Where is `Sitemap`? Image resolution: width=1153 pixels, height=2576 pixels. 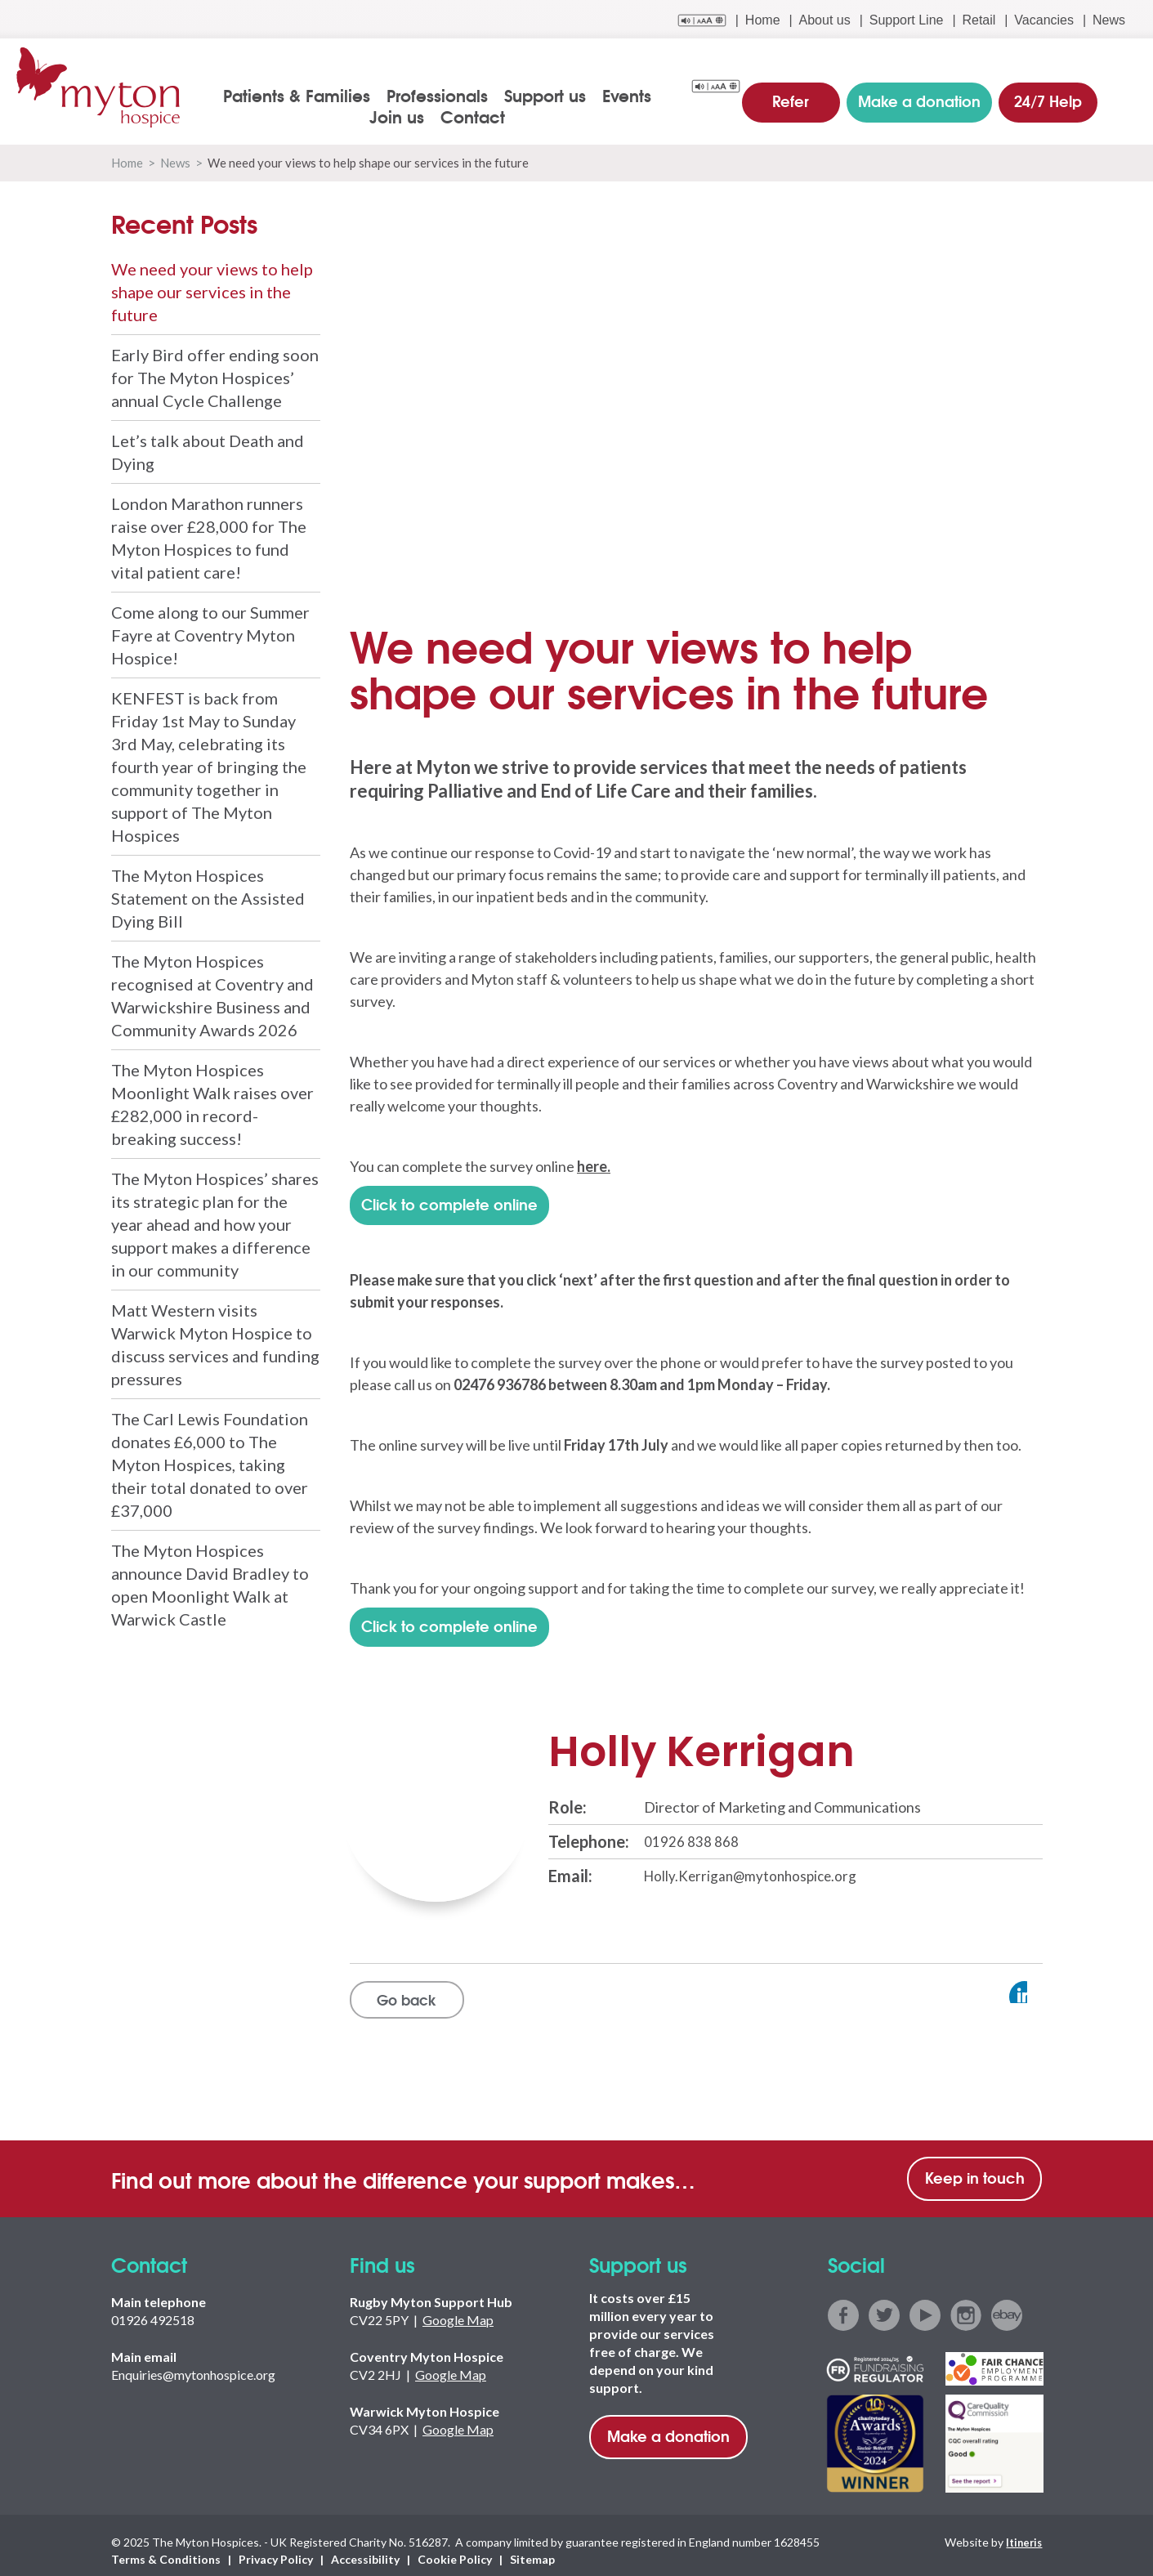 Sitemap is located at coordinates (532, 2549).